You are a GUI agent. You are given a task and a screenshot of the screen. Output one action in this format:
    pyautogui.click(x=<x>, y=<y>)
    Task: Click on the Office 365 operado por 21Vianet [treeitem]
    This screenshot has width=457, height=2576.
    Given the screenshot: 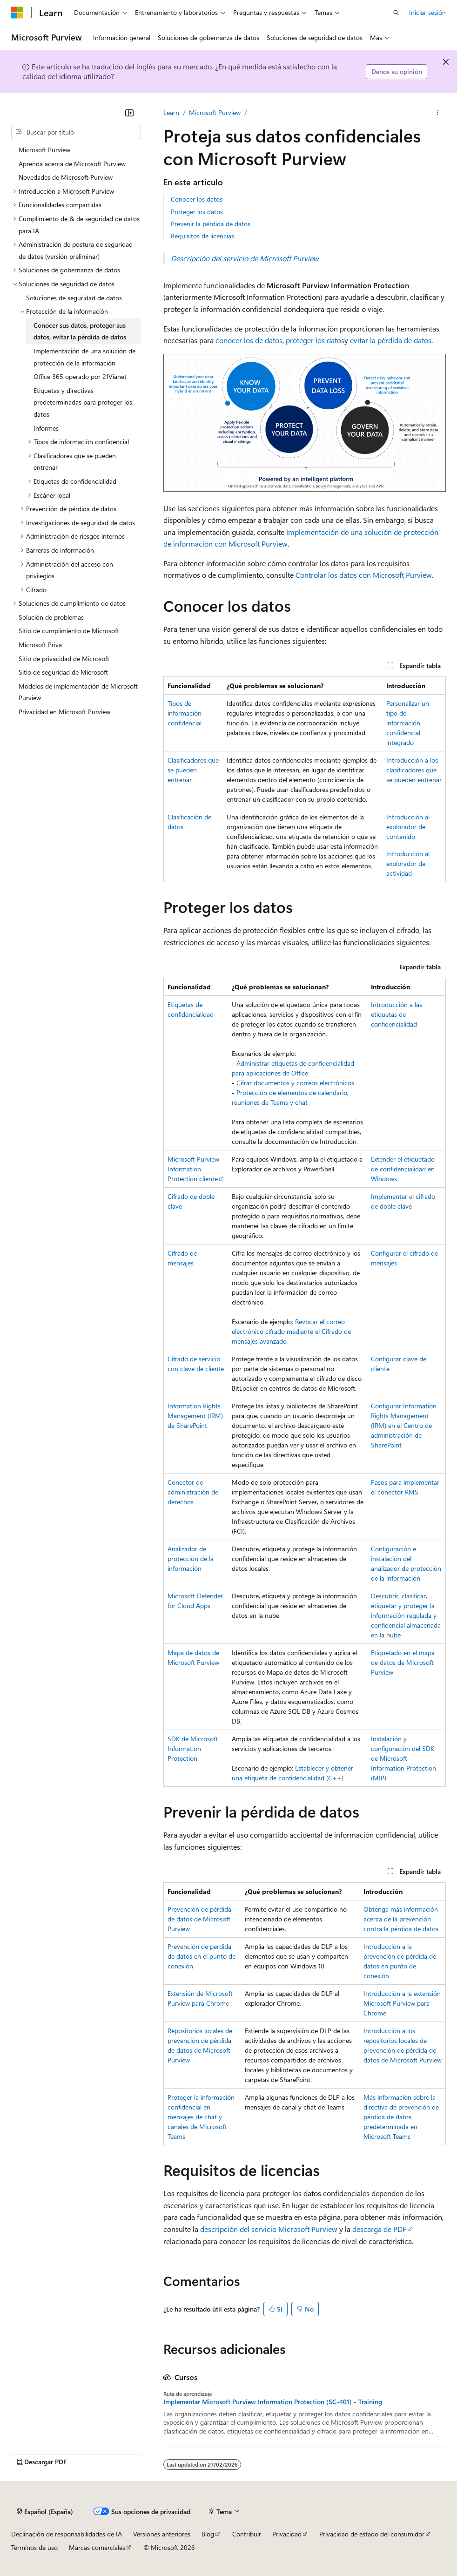 What is the action you would take?
    pyautogui.click(x=80, y=376)
    